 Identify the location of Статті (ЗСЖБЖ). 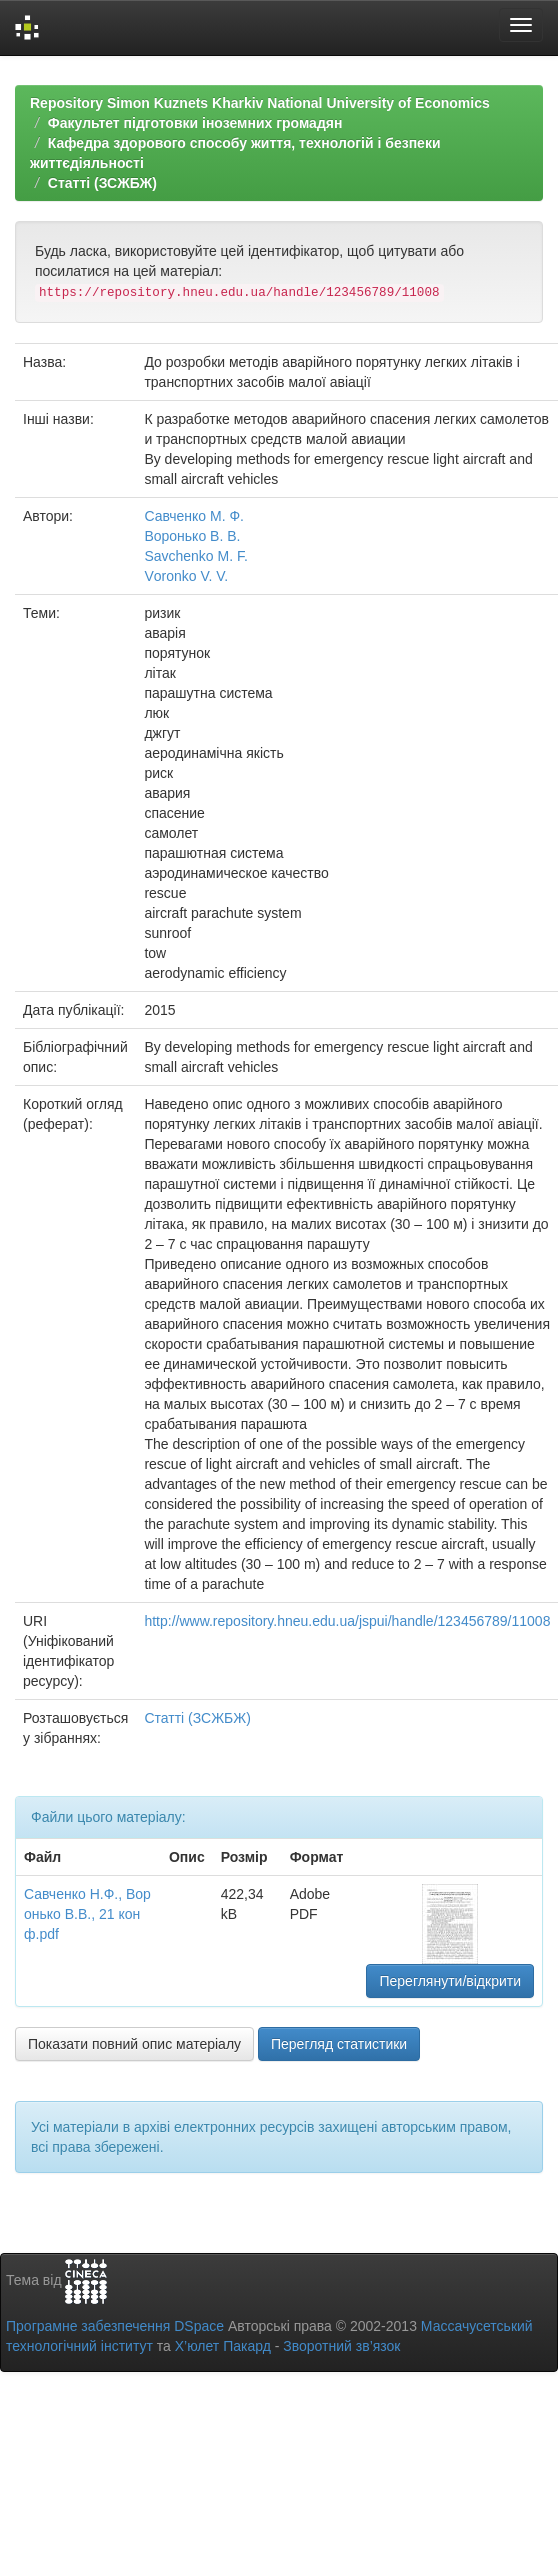
(102, 183).